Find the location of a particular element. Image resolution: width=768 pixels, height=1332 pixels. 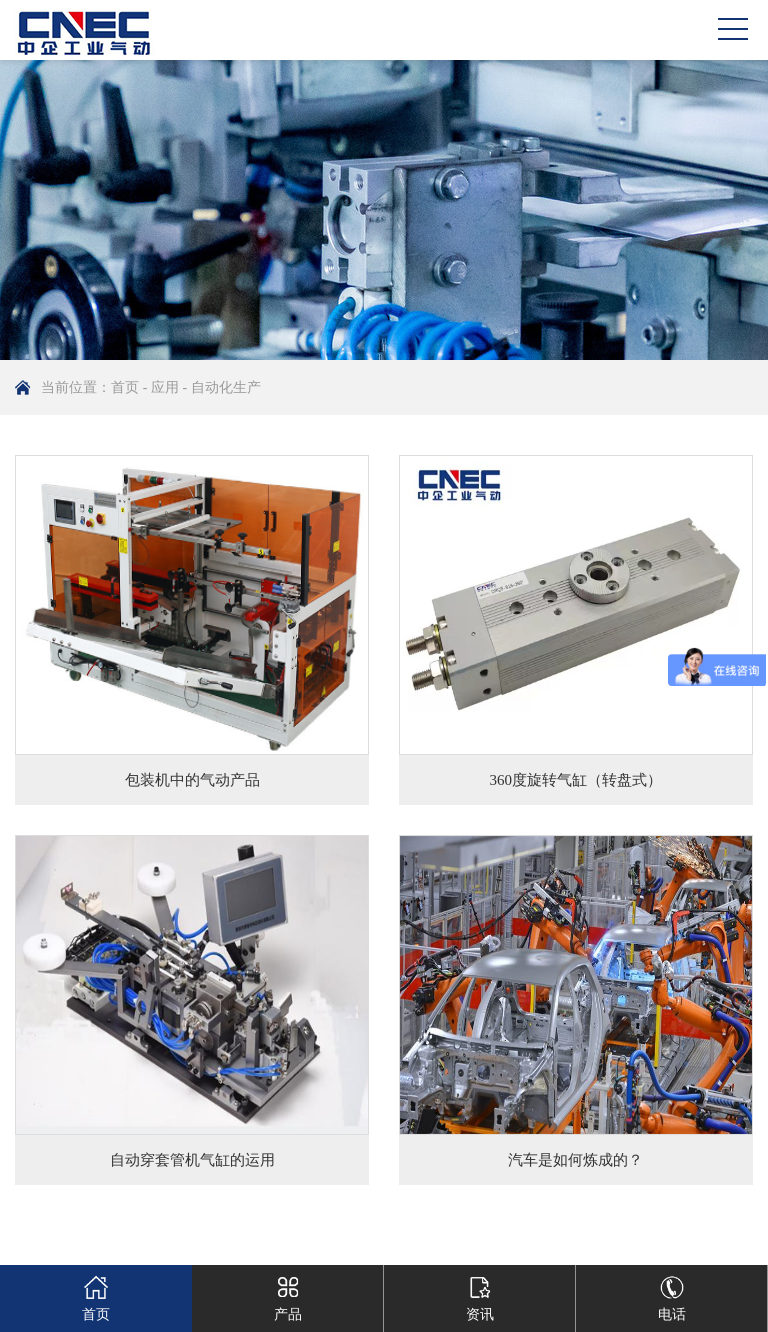

资讯 is located at coordinates (480, 1293).